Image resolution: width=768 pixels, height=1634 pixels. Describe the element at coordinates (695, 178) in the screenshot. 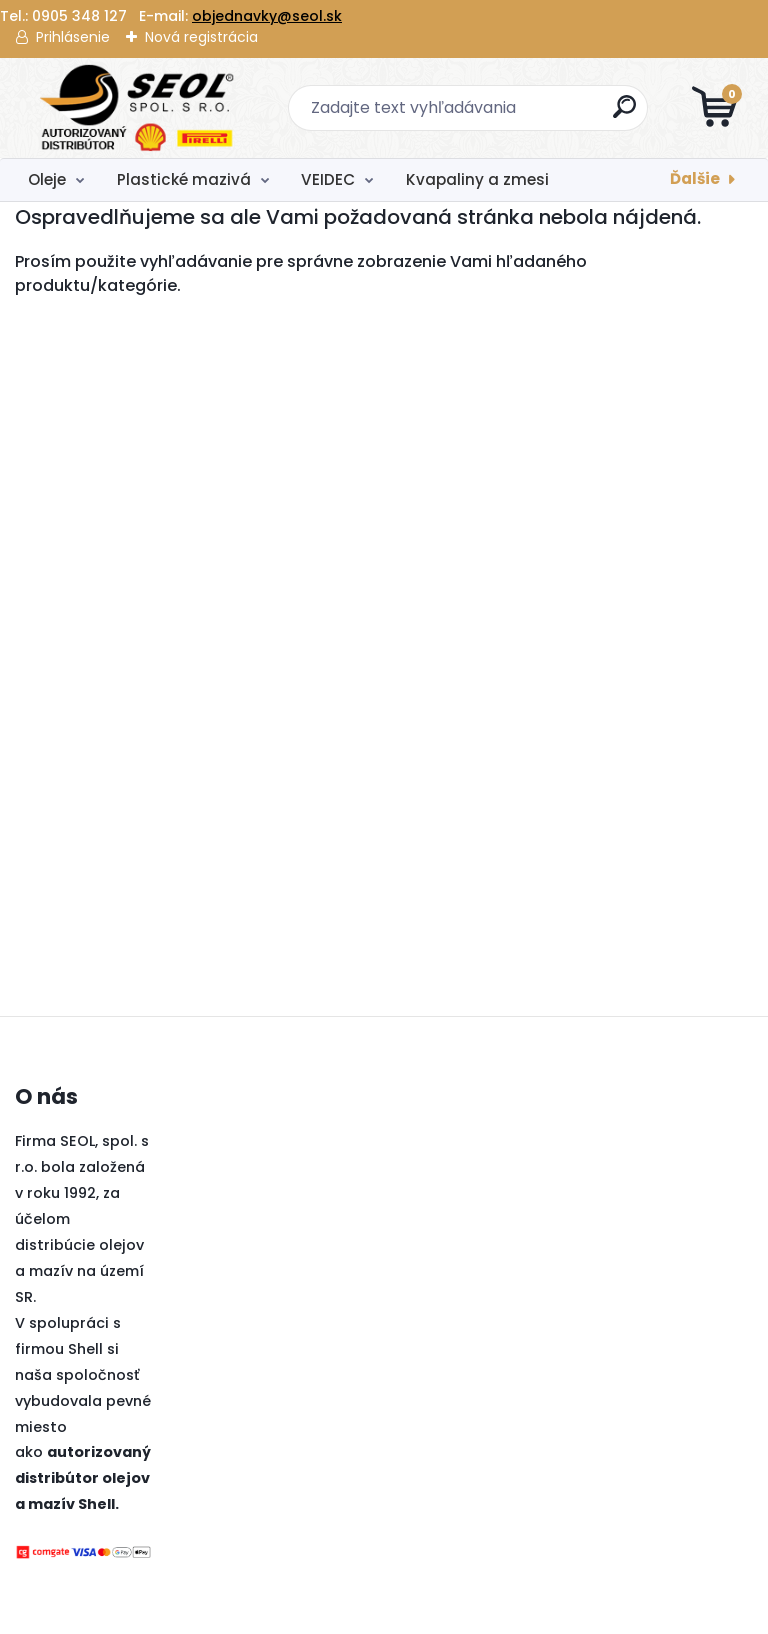

I see `Ďalšie` at that location.